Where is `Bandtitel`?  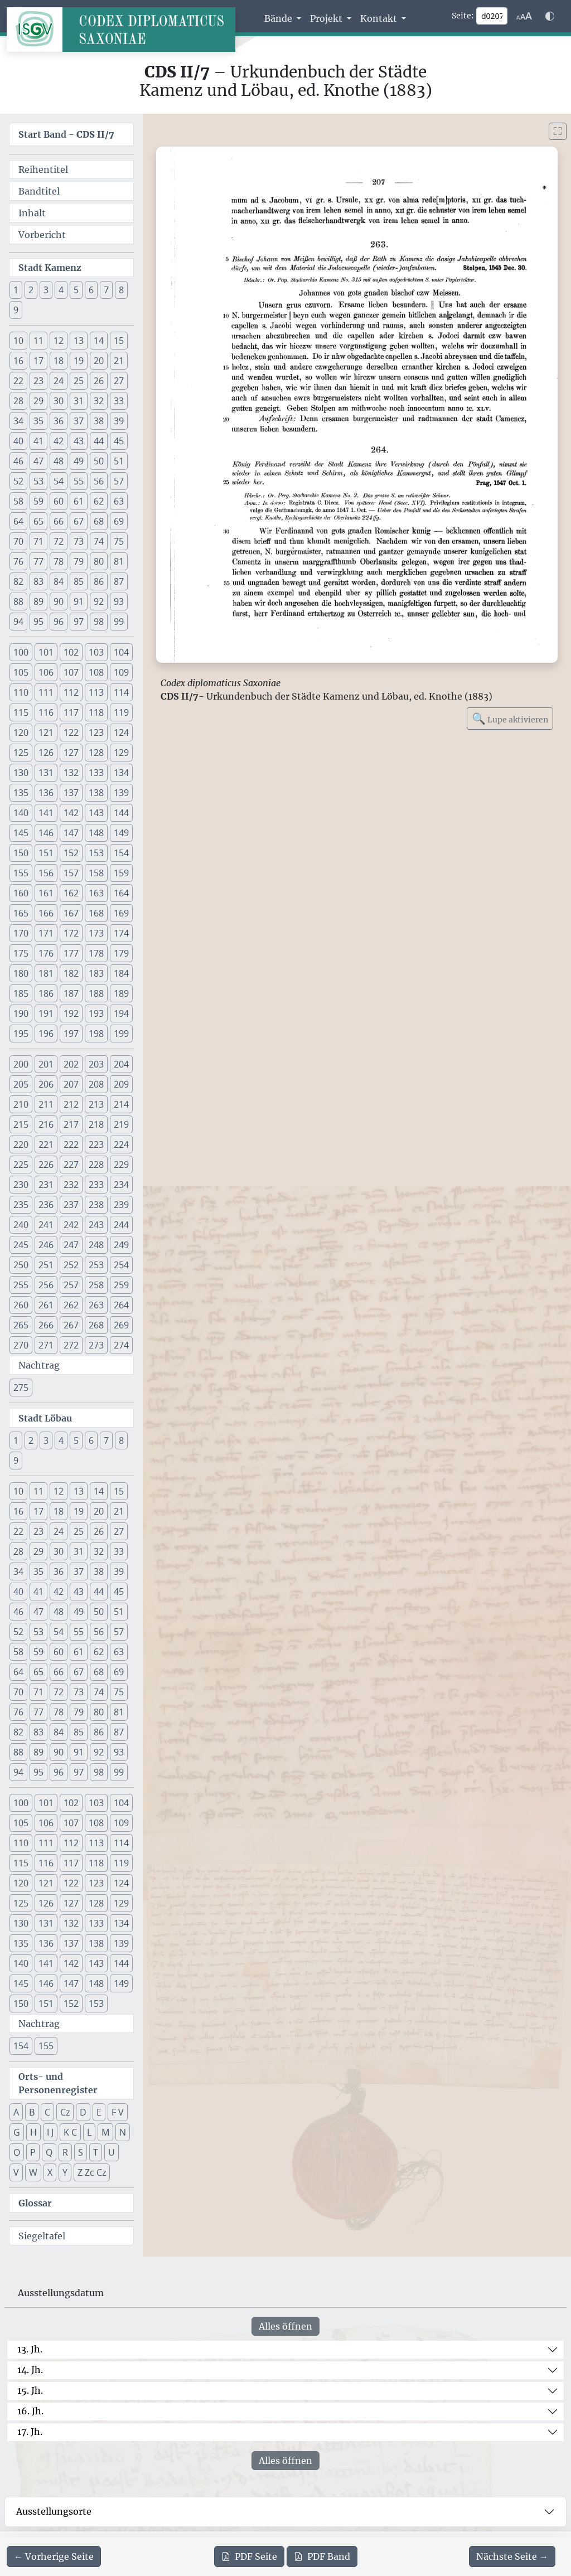 Bandtitel is located at coordinates (39, 191).